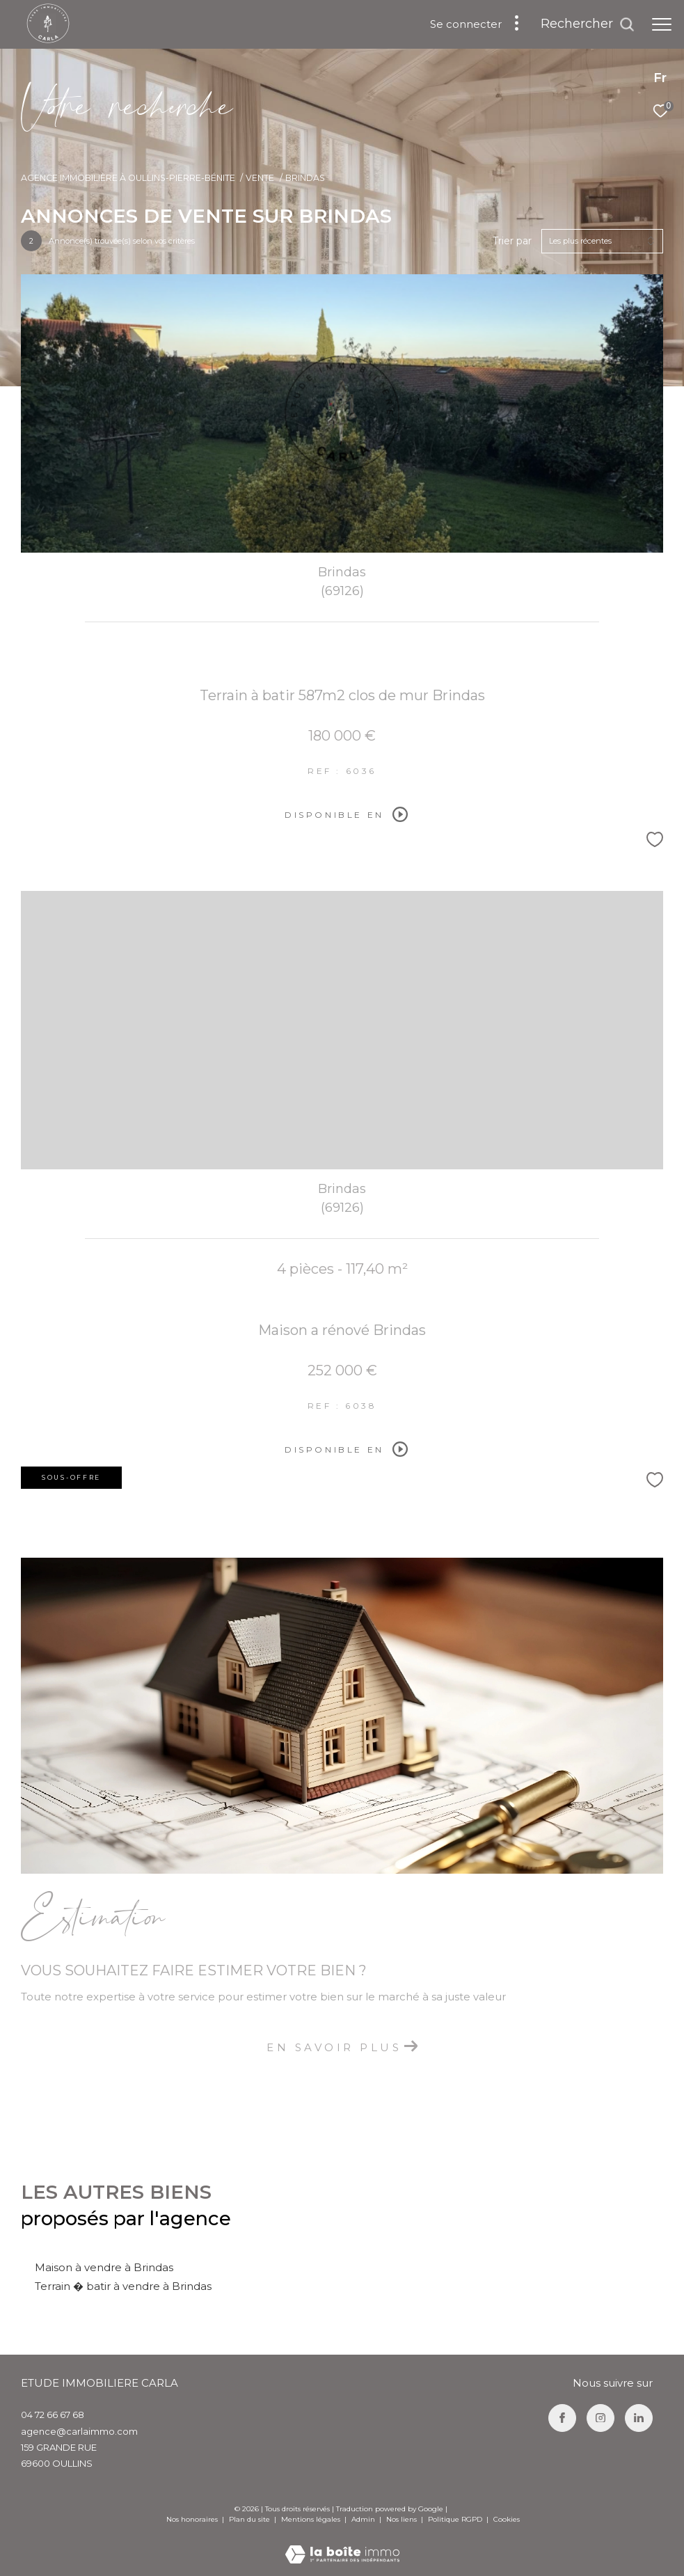 The image size is (684, 2576). Describe the element at coordinates (600, 2418) in the screenshot. I see `[TRAD_ZEPHYR_visiternotrepageinstagram - Ouverture dans une nouvelle fenêtre]` at that location.